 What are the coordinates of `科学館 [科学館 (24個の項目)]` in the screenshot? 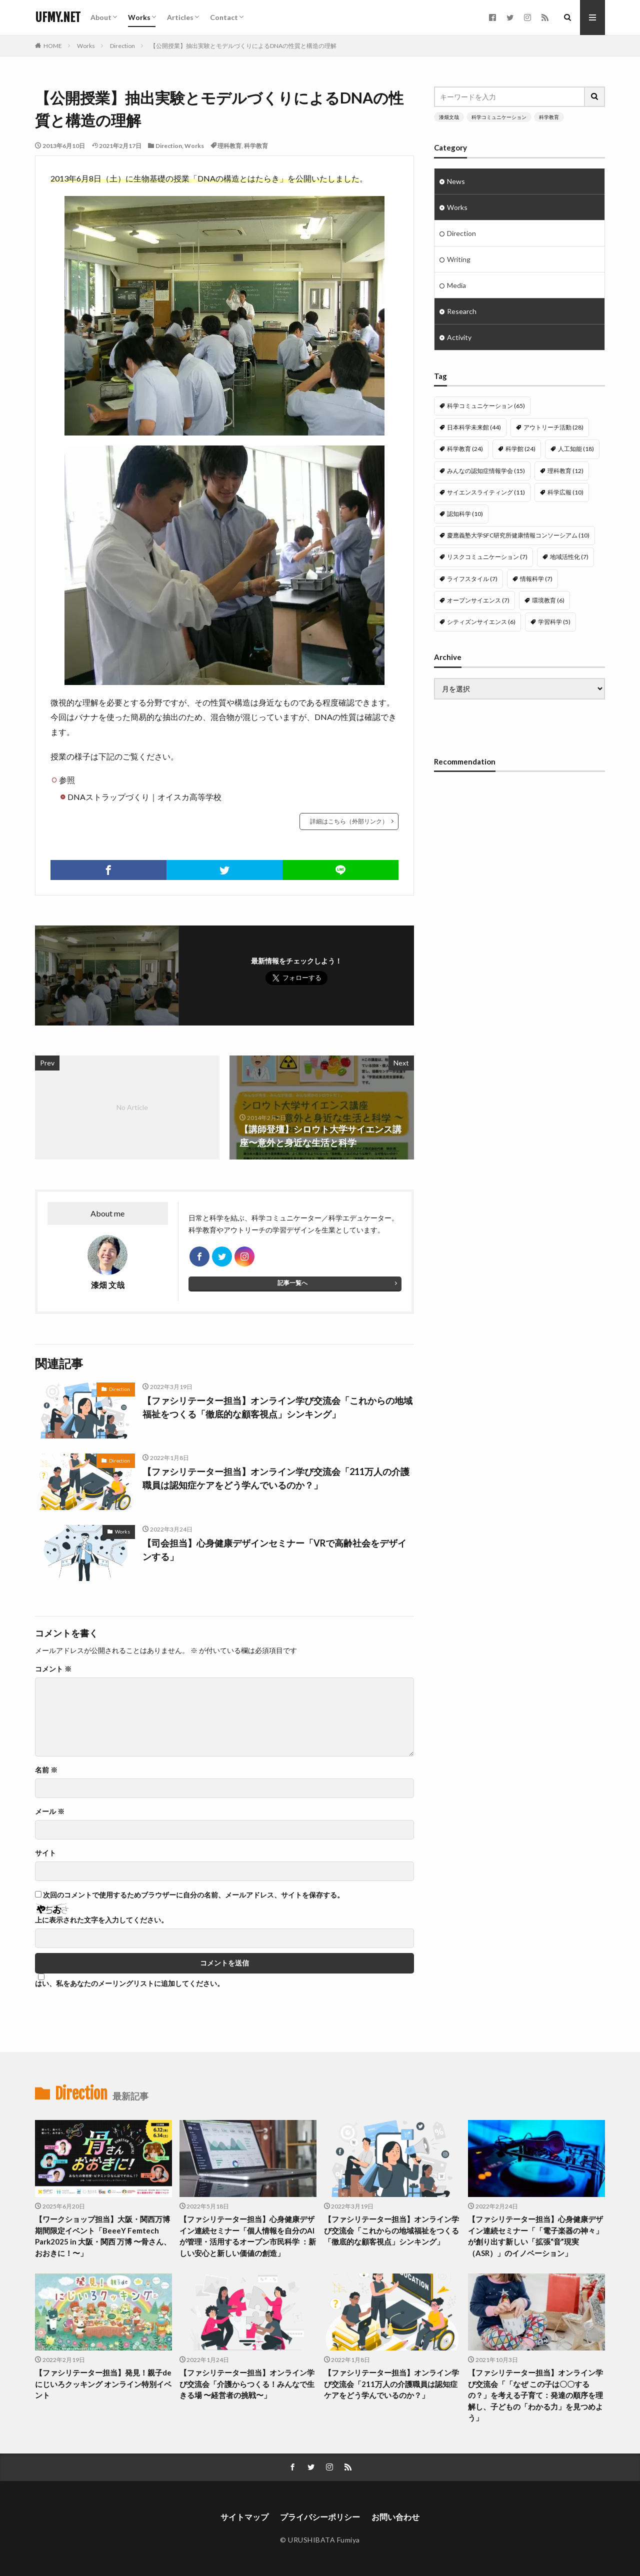 It's located at (521, 448).